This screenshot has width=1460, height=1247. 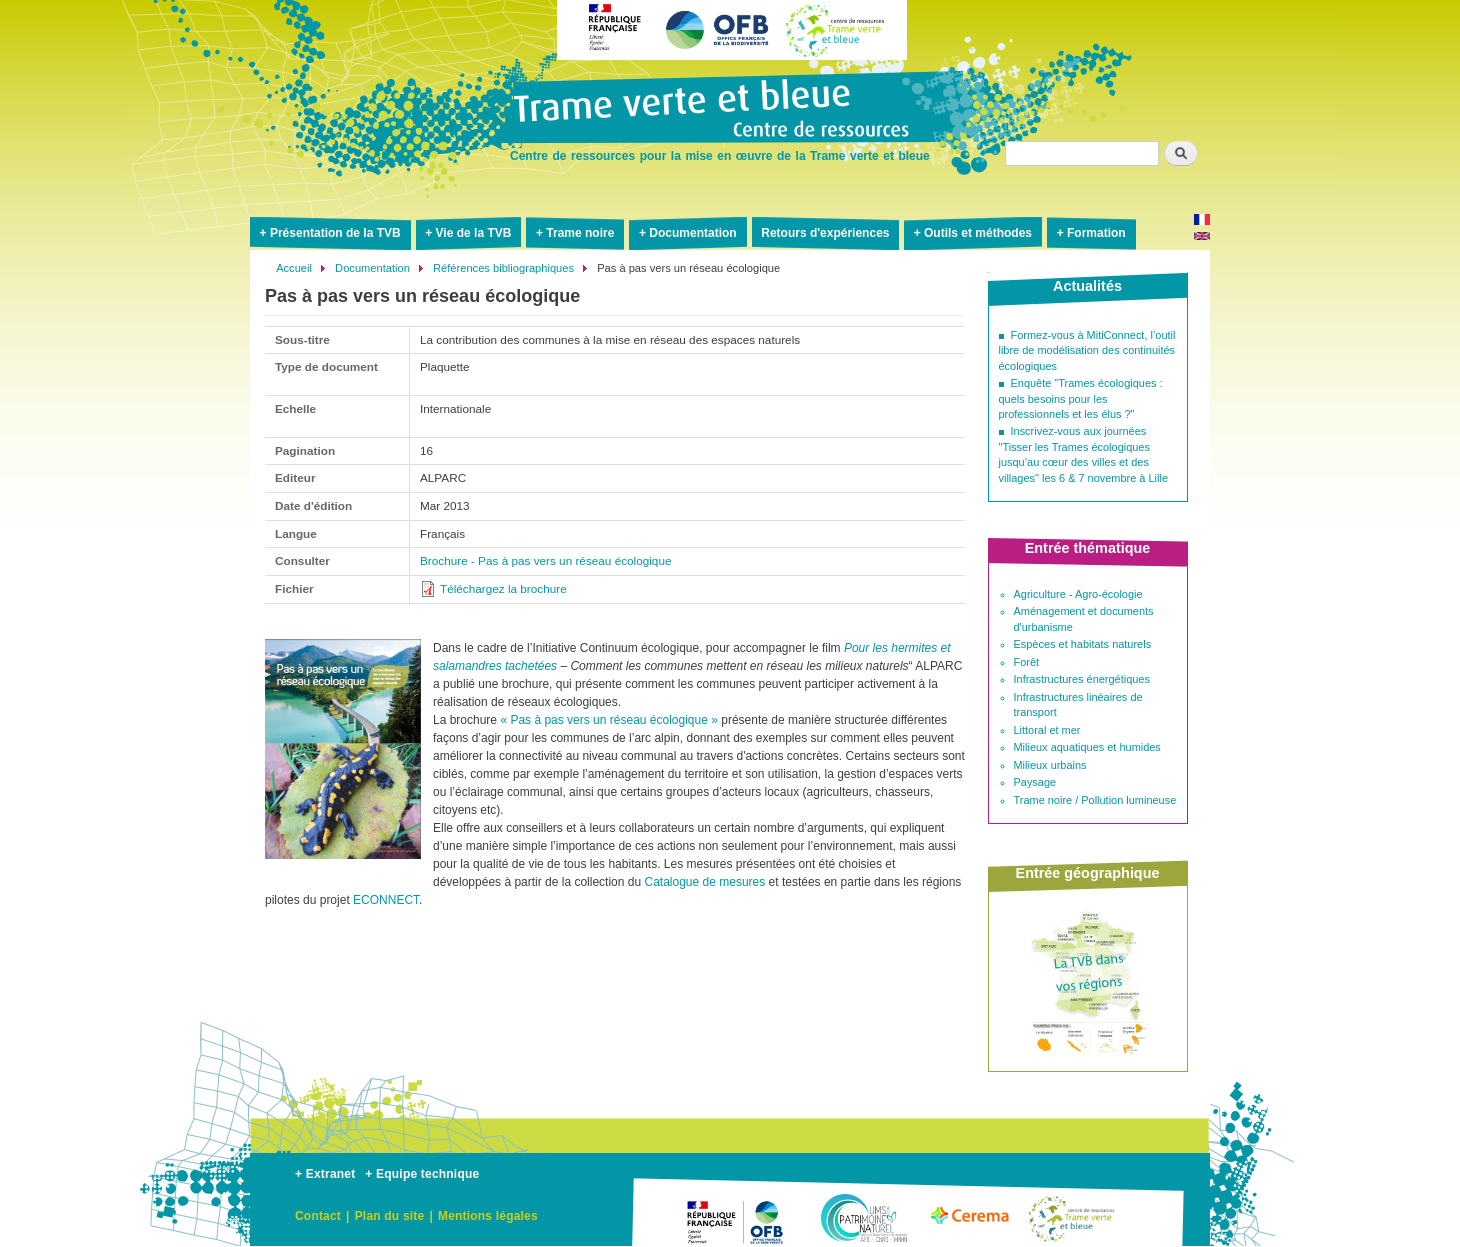 What do you see at coordinates (390, 1216) in the screenshot?
I see `Plan du site` at bounding box center [390, 1216].